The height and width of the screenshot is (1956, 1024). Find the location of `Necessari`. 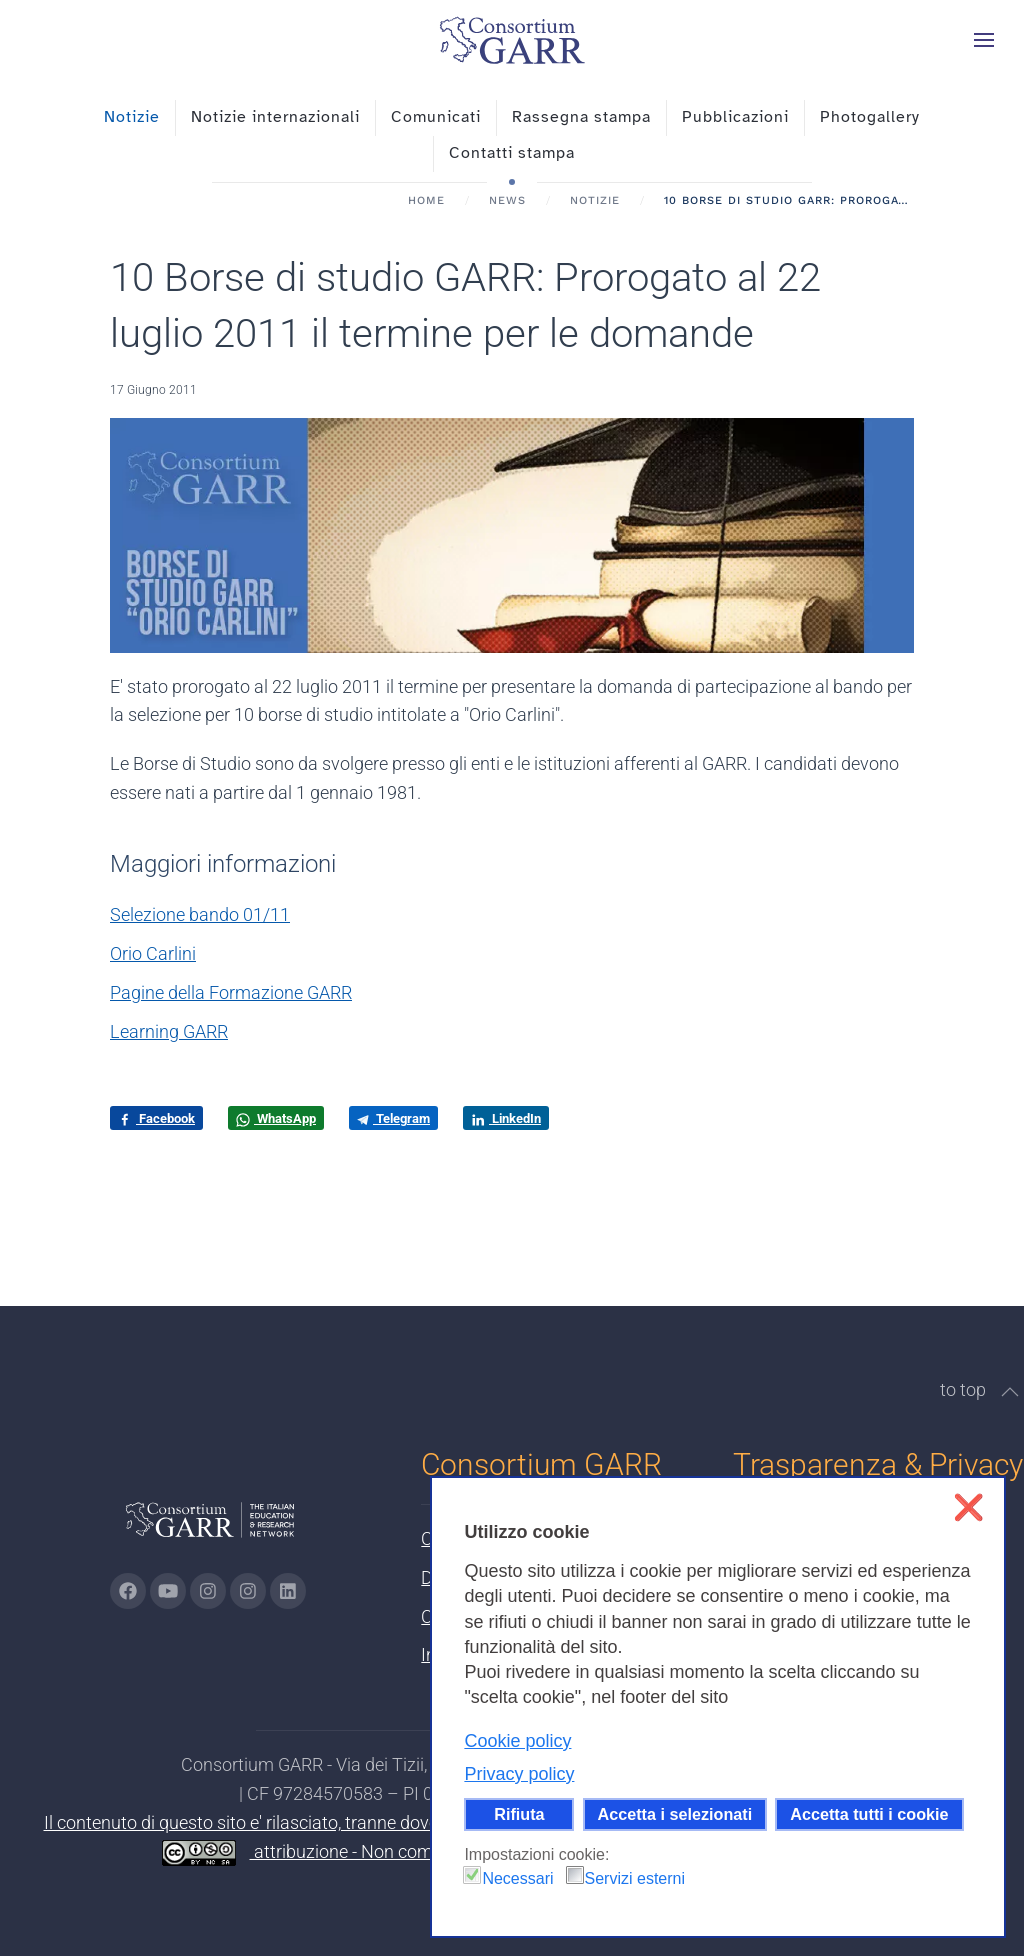

Necessari is located at coordinates (517, 1878).